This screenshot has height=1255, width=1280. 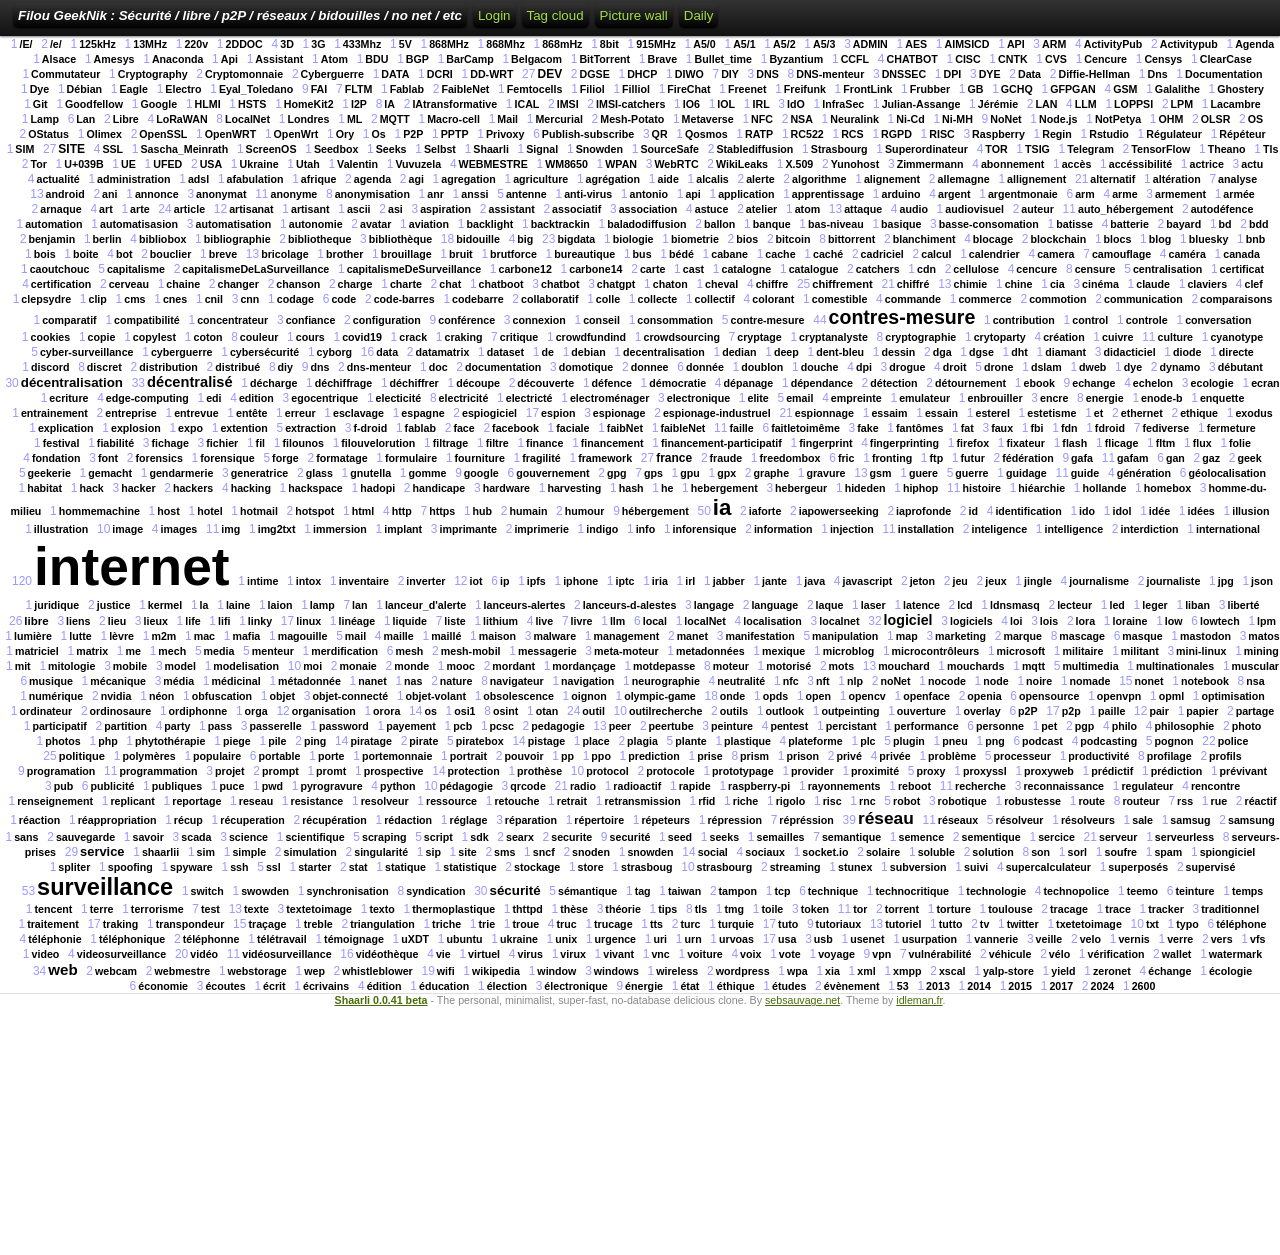 I want to click on laser, so click(x=873, y=605).